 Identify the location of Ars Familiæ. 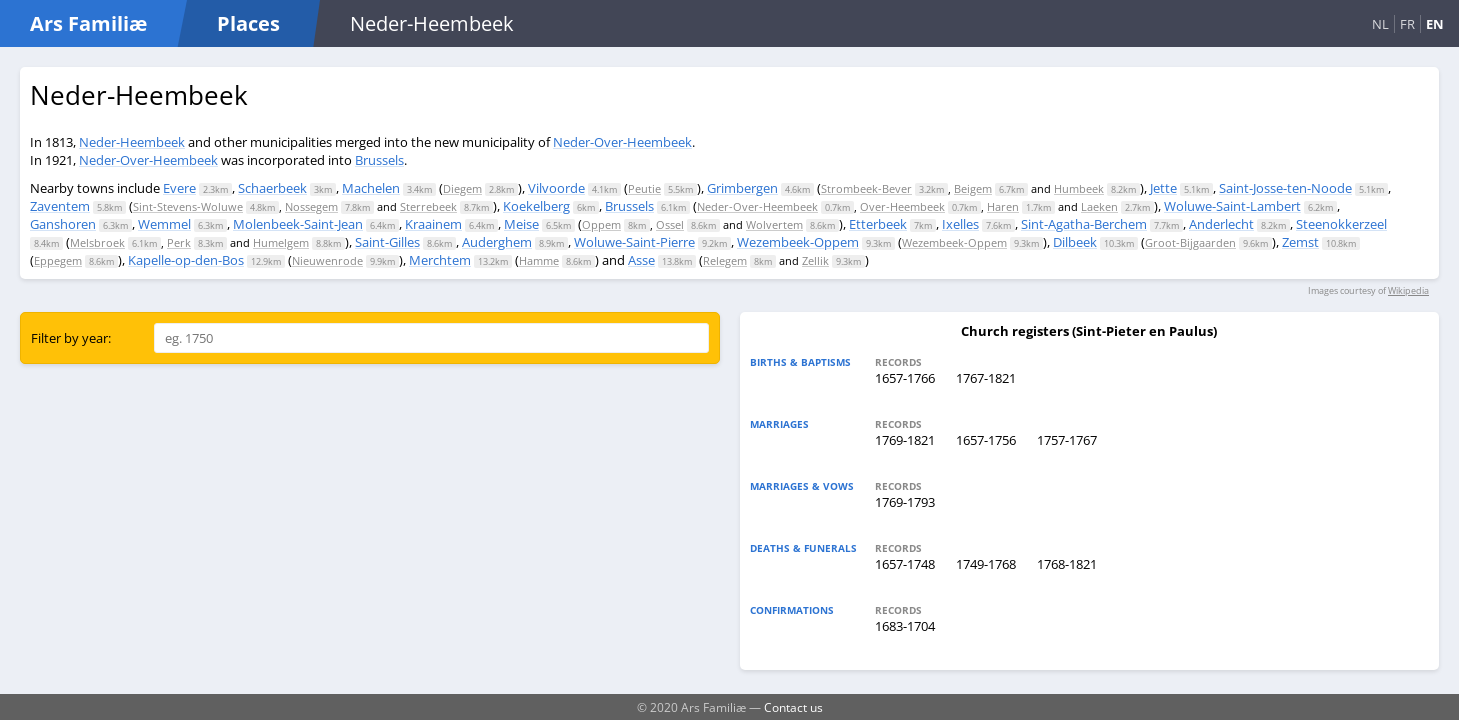
(88, 23).